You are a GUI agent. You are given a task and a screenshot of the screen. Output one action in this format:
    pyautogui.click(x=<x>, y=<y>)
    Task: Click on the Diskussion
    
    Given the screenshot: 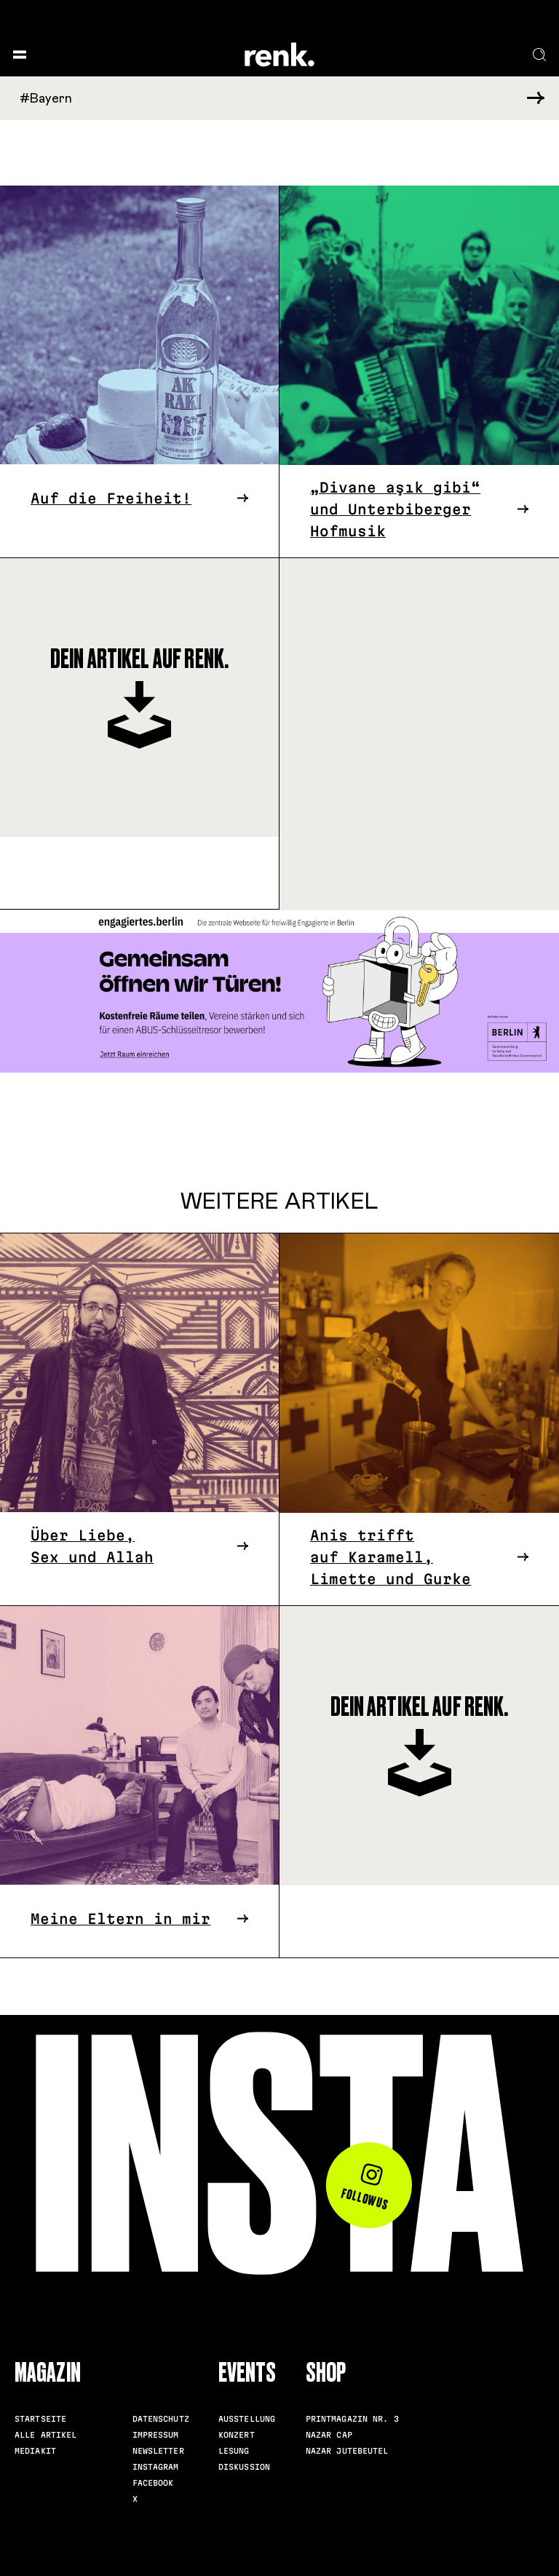 What is the action you would take?
    pyautogui.click(x=244, y=2466)
    